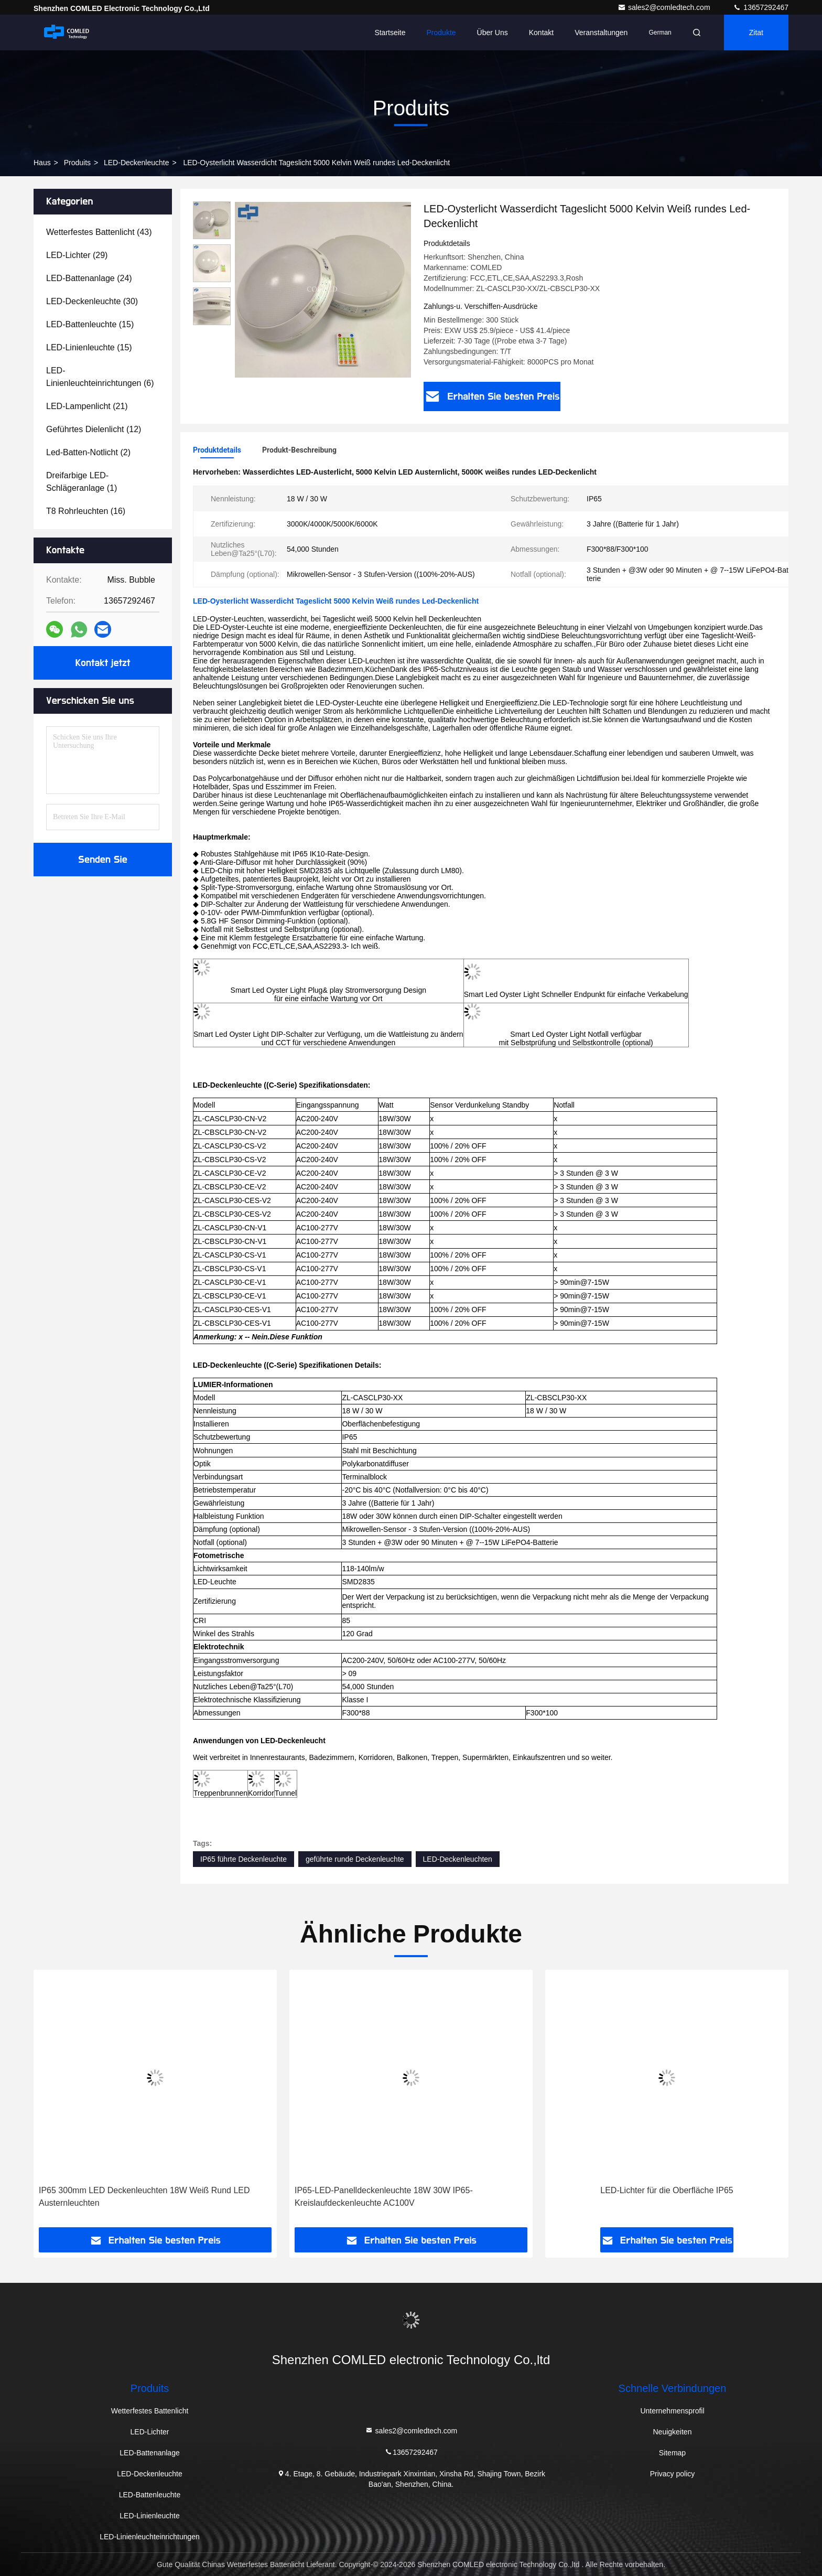  I want to click on (2), so click(88, 452).